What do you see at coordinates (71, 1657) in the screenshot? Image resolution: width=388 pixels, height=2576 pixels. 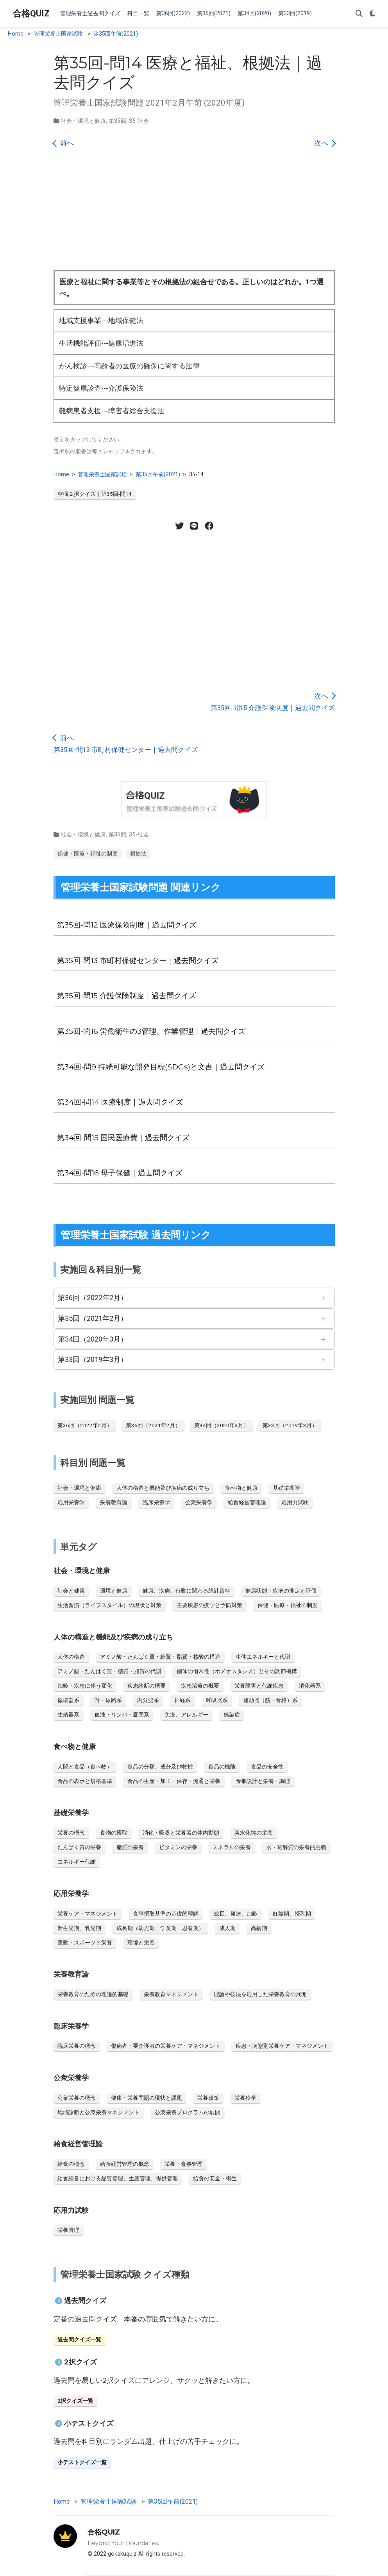 I see `人体の構造` at bounding box center [71, 1657].